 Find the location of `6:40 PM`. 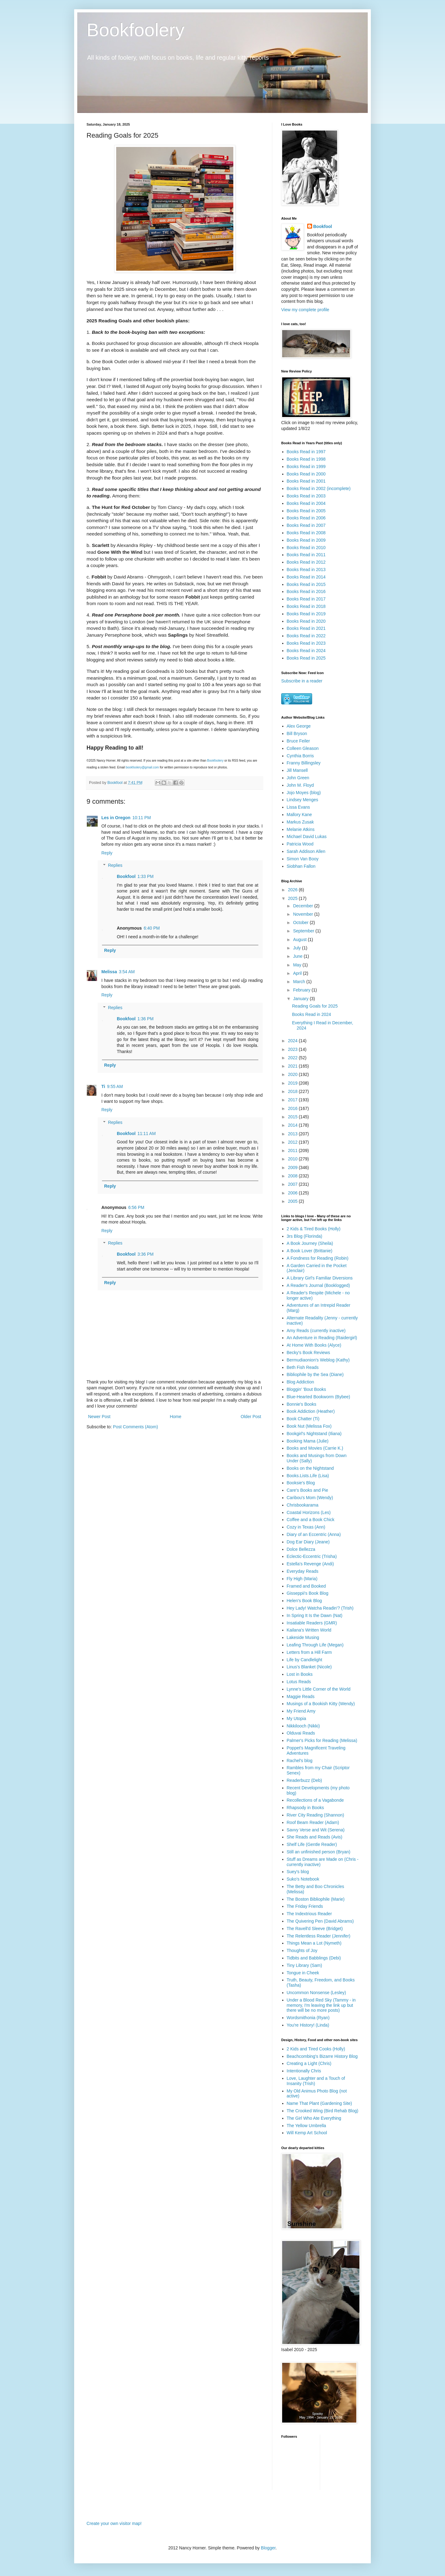

6:40 PM is located at coordinates (152, 928).